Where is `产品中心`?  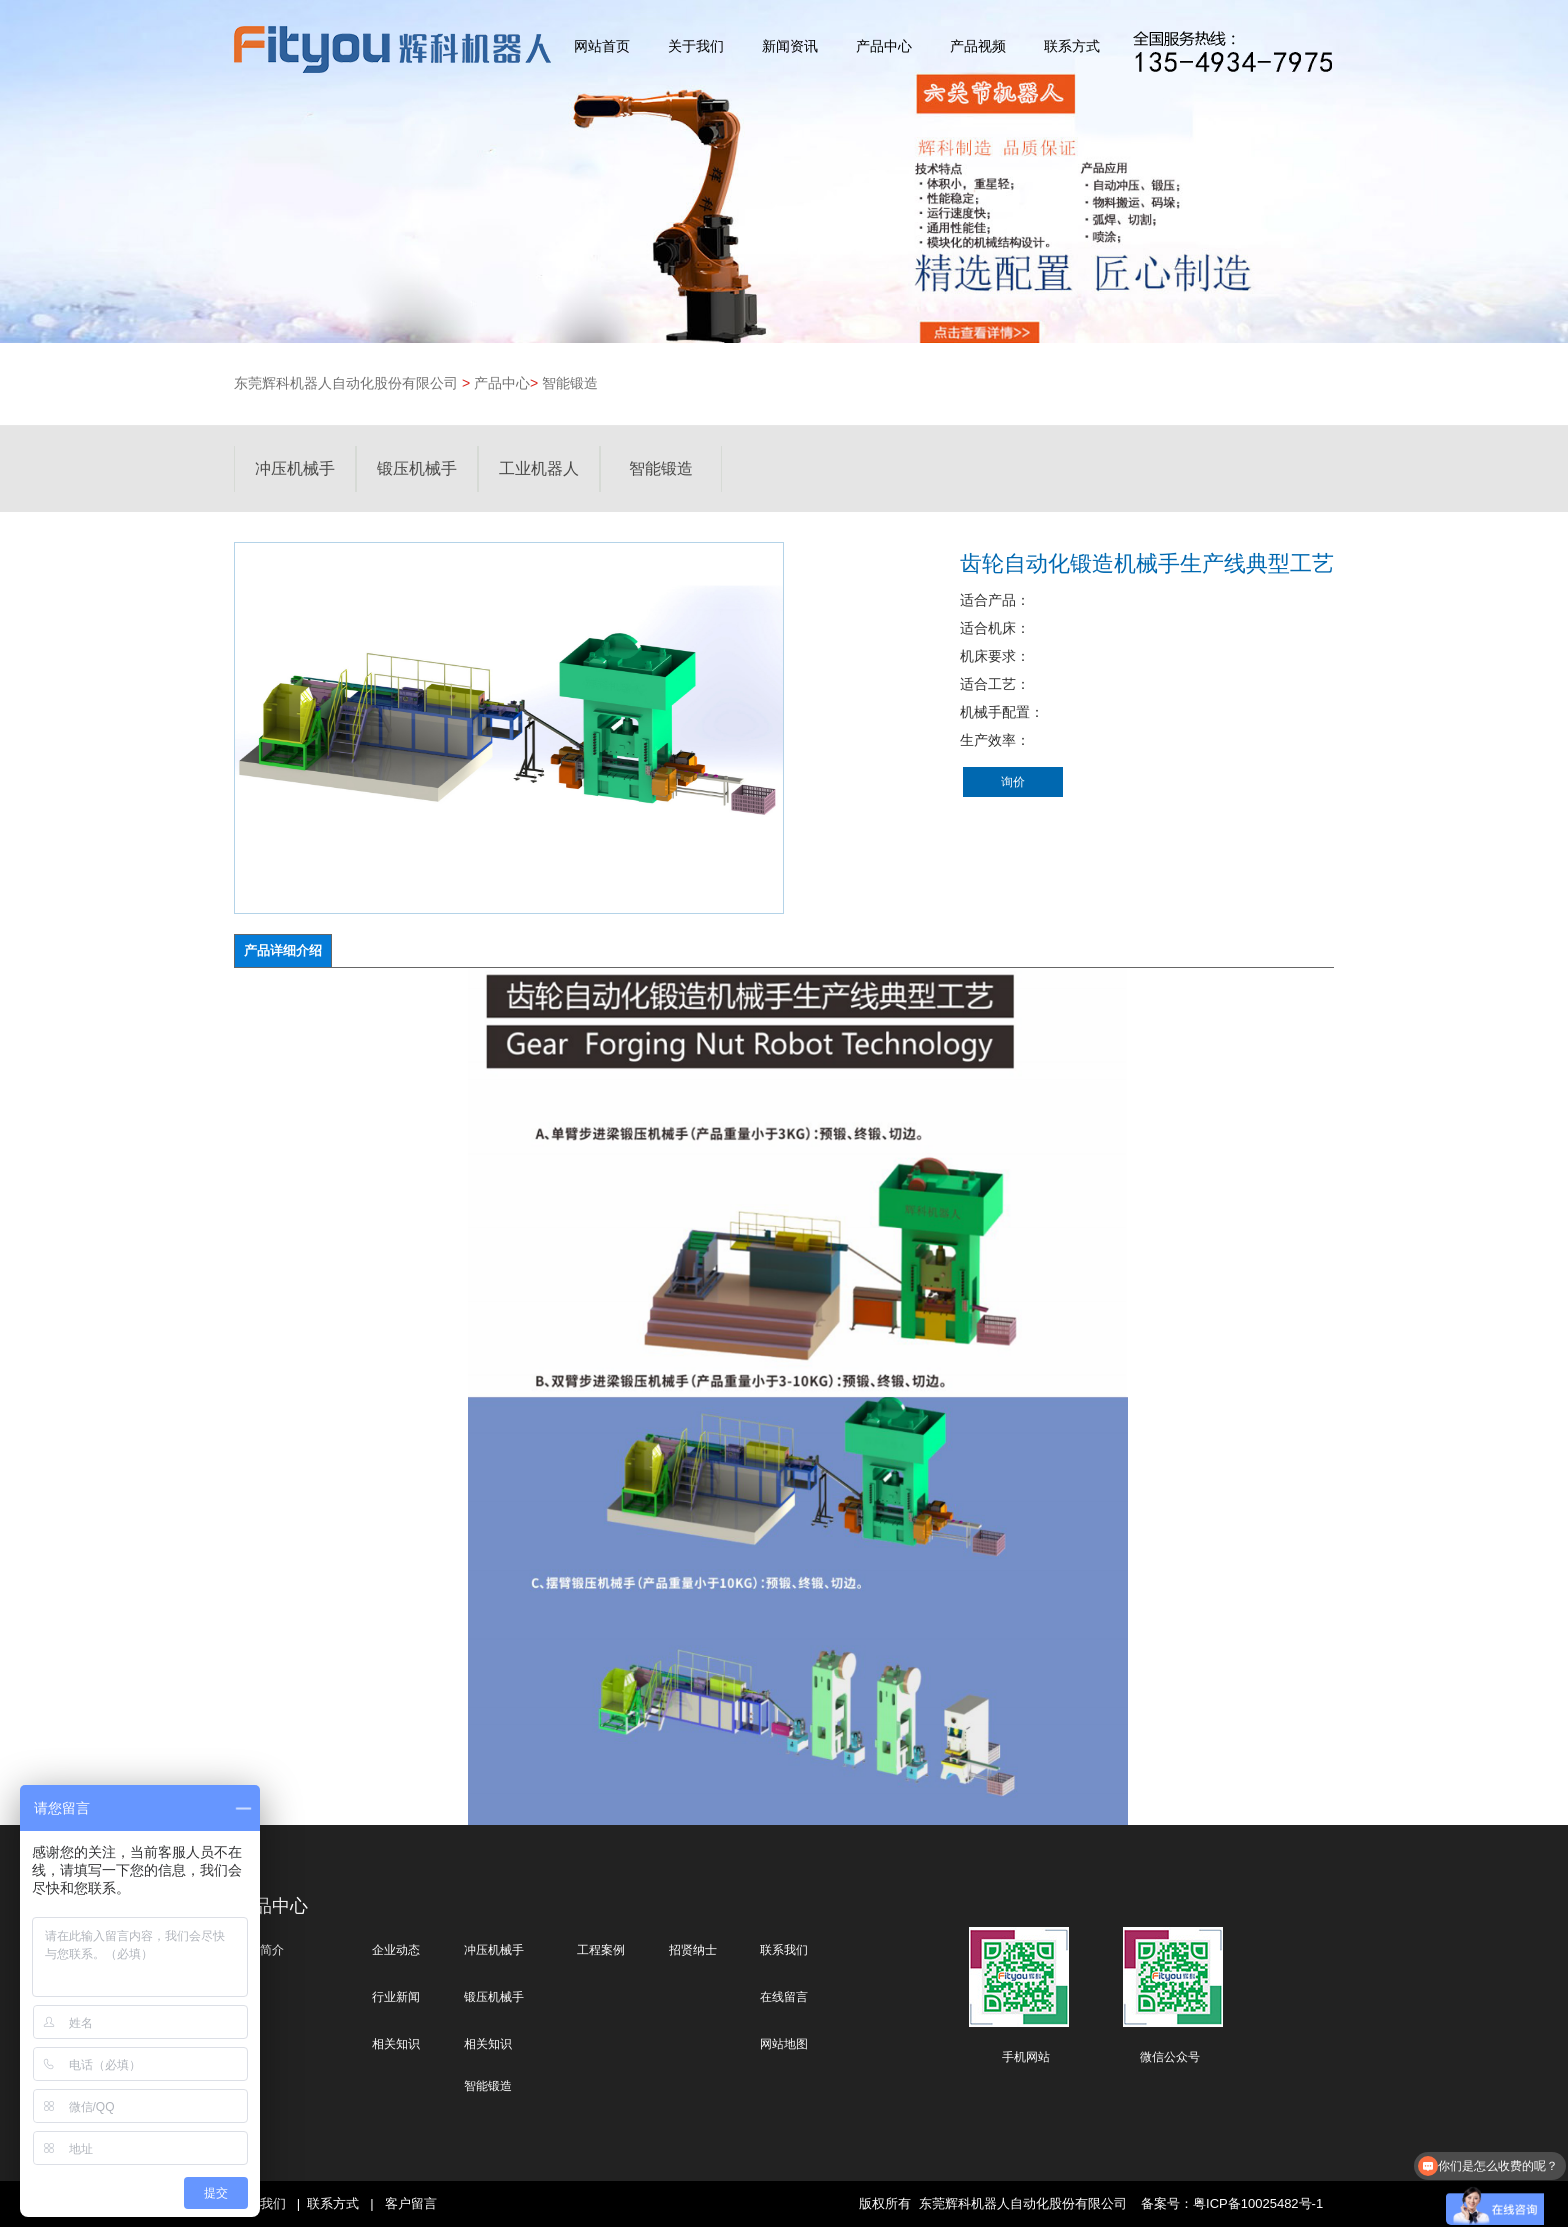 产品中心 is located at coordinates (884, 46).